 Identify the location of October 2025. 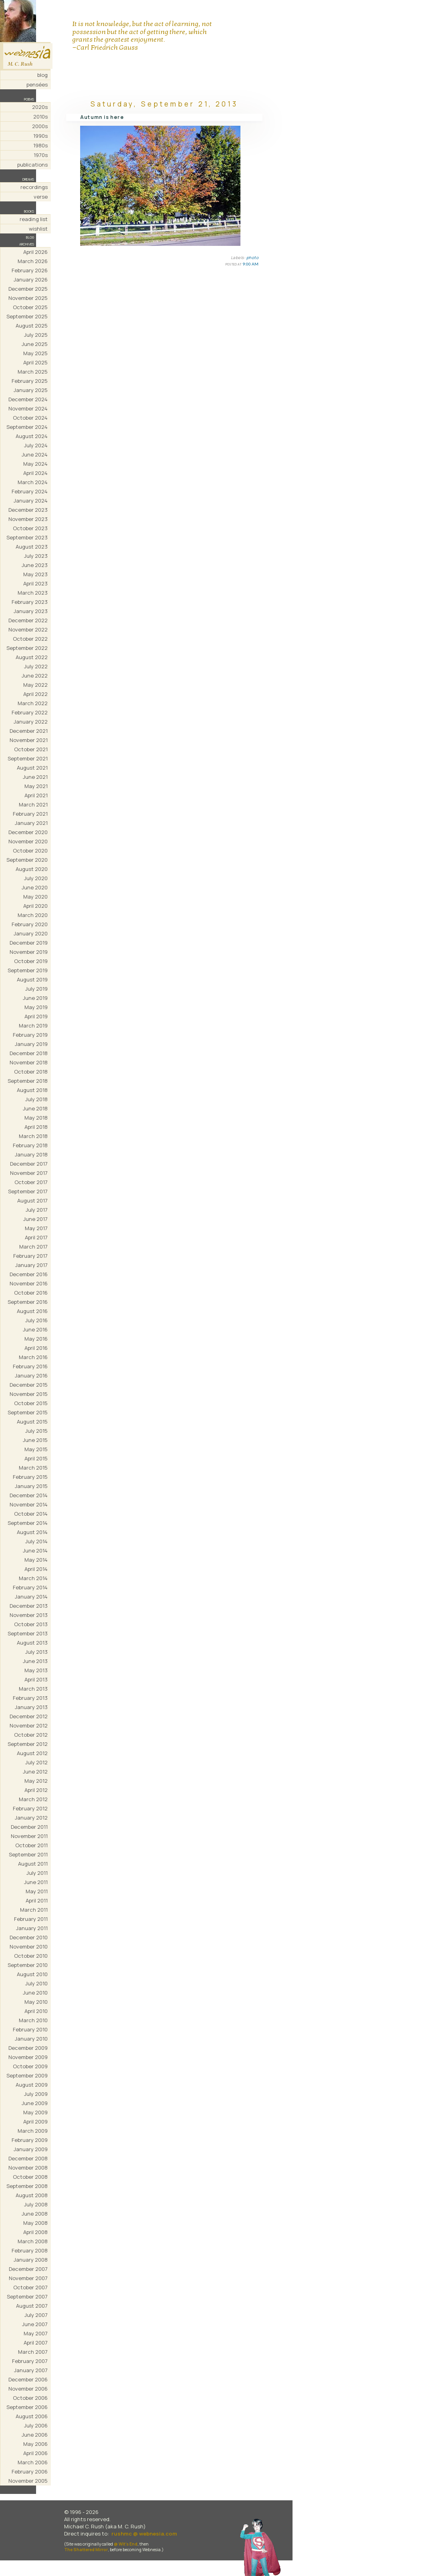
(30, 307).